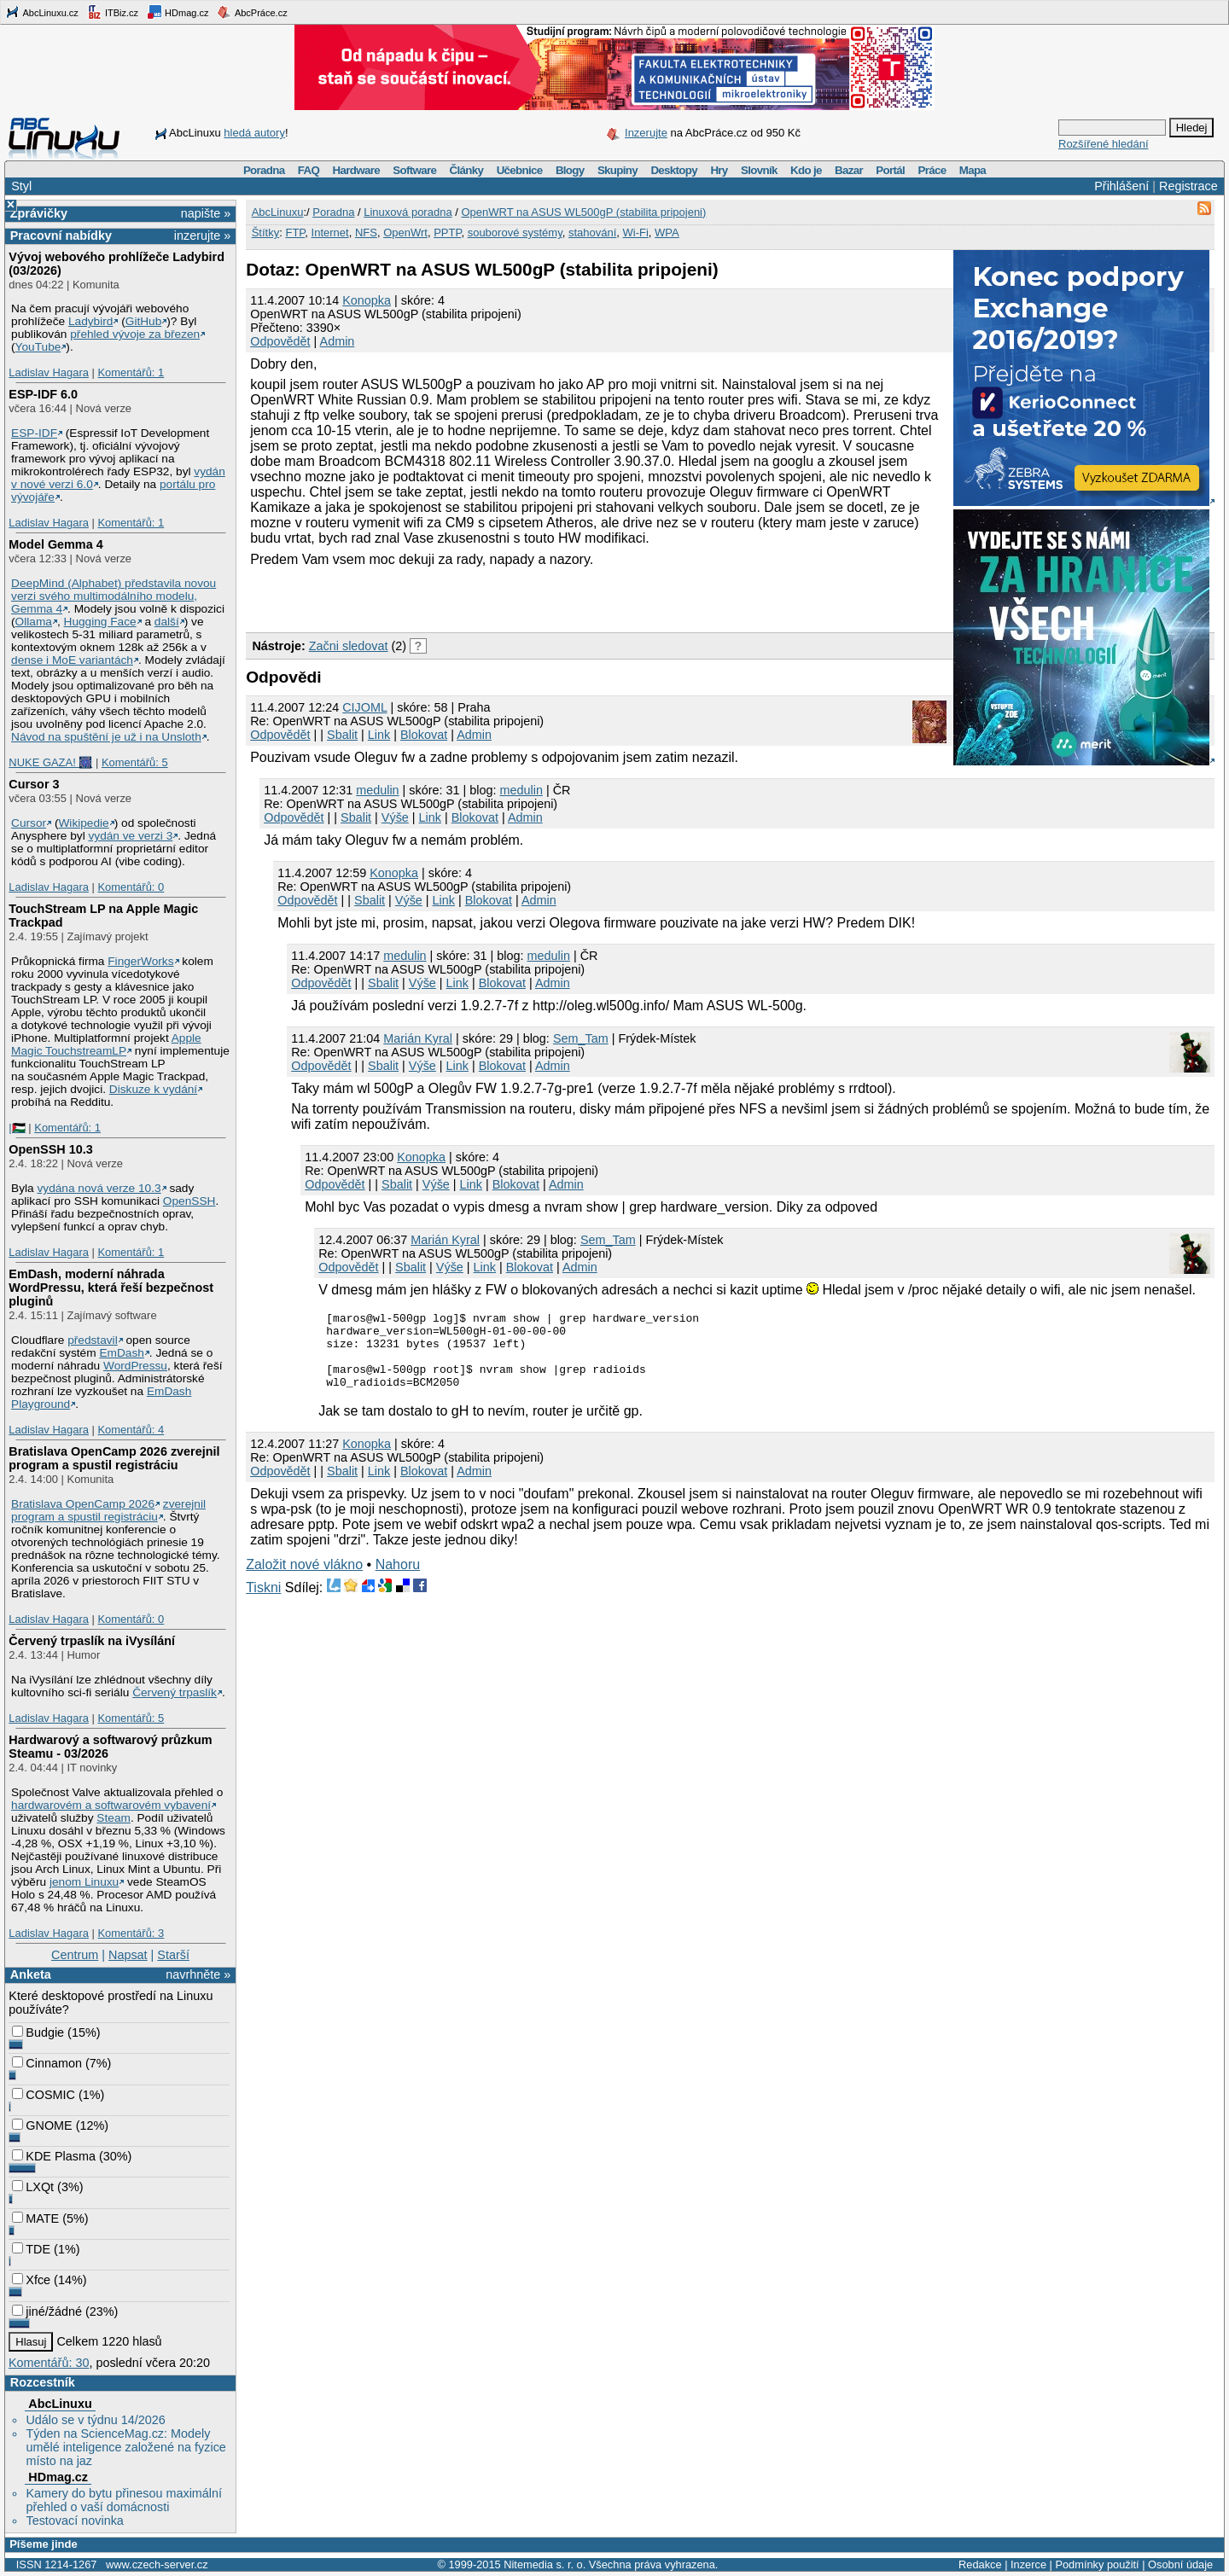  What do you see at coordinates (135, 334) in the screenshot?
I see `přehled vývoje za březen` at bounding box center [135, 334].